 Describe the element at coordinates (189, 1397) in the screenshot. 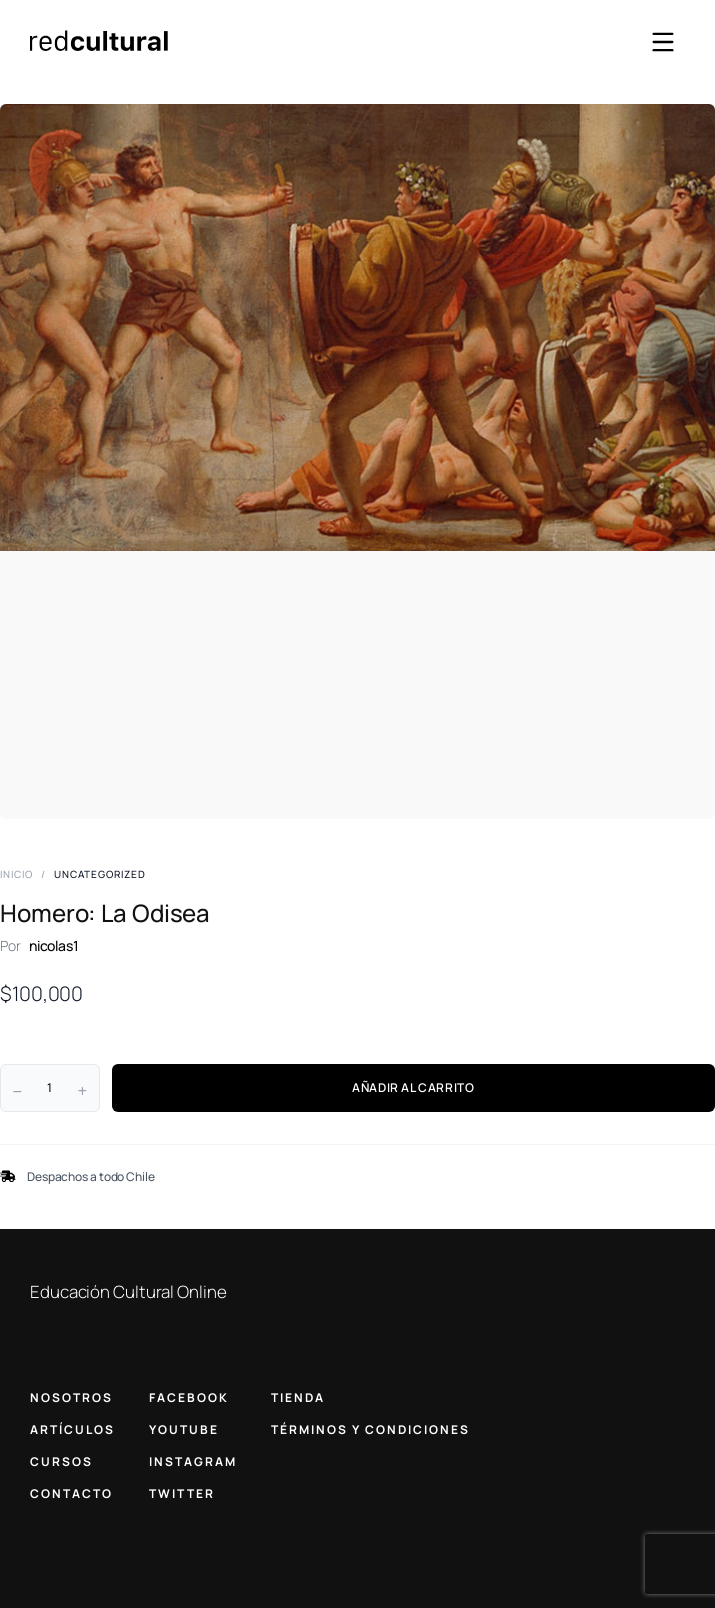

I see `FACEBOOK` at that location.